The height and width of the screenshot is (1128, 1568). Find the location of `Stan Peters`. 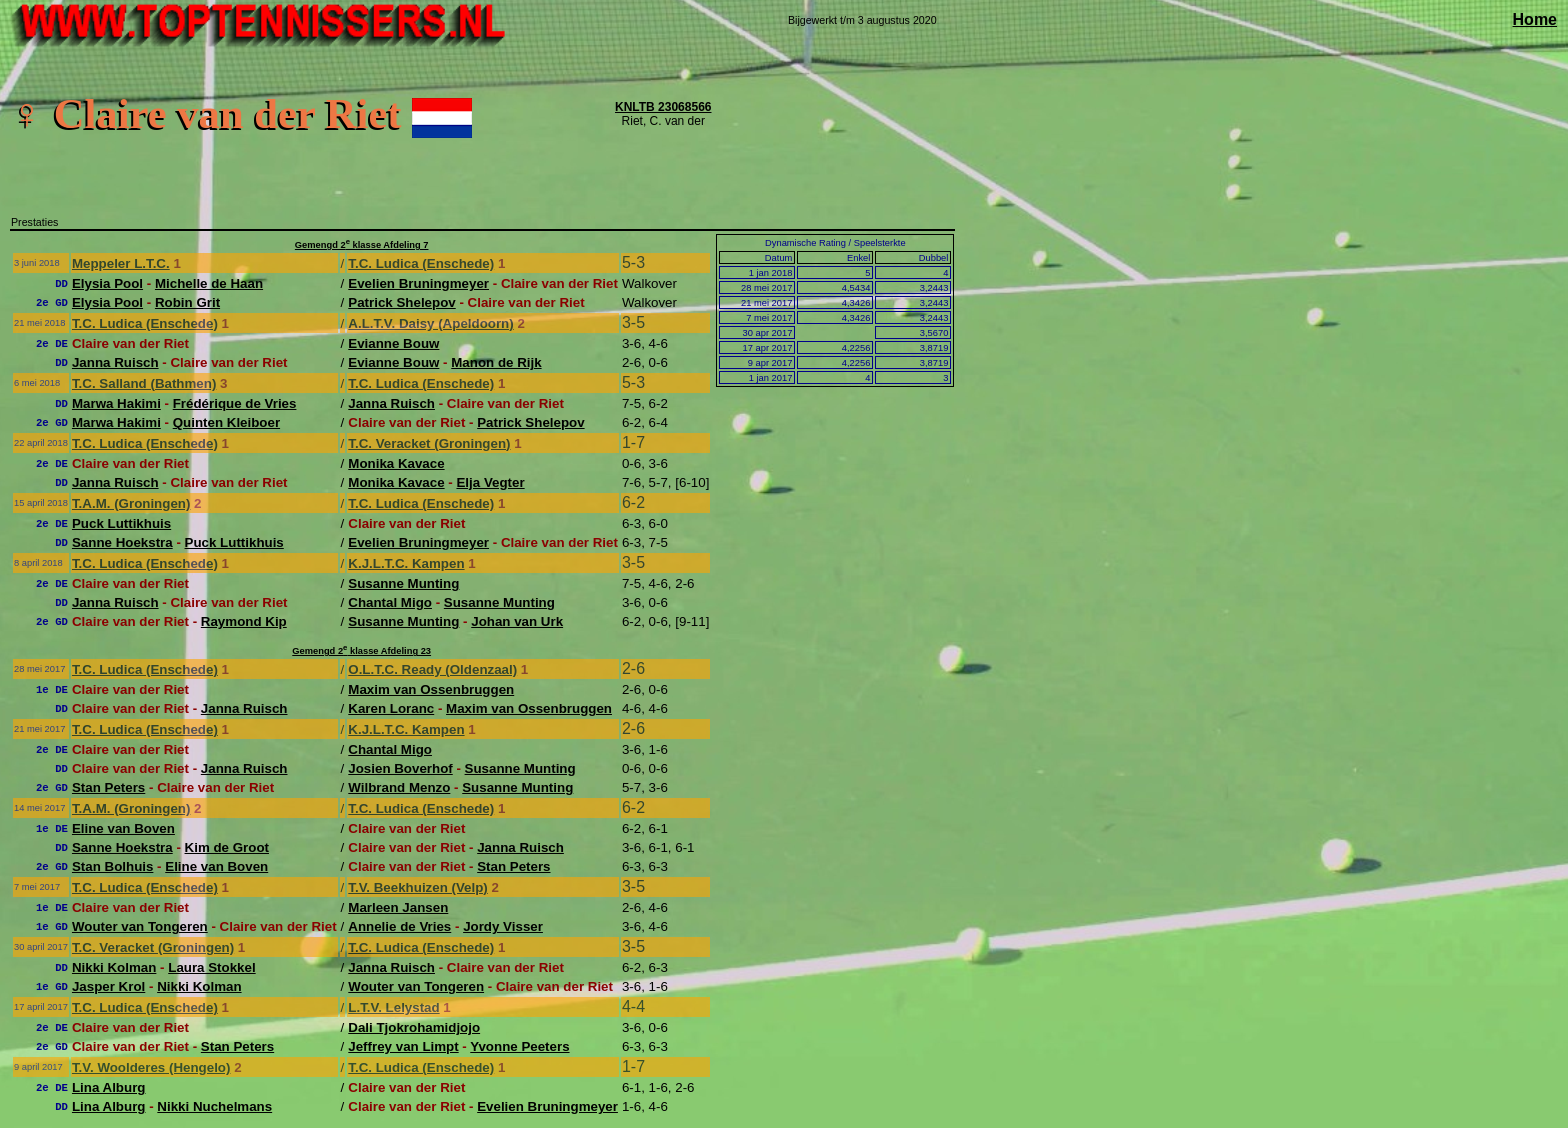

Stan Peters is located at coordinates (108, 787).